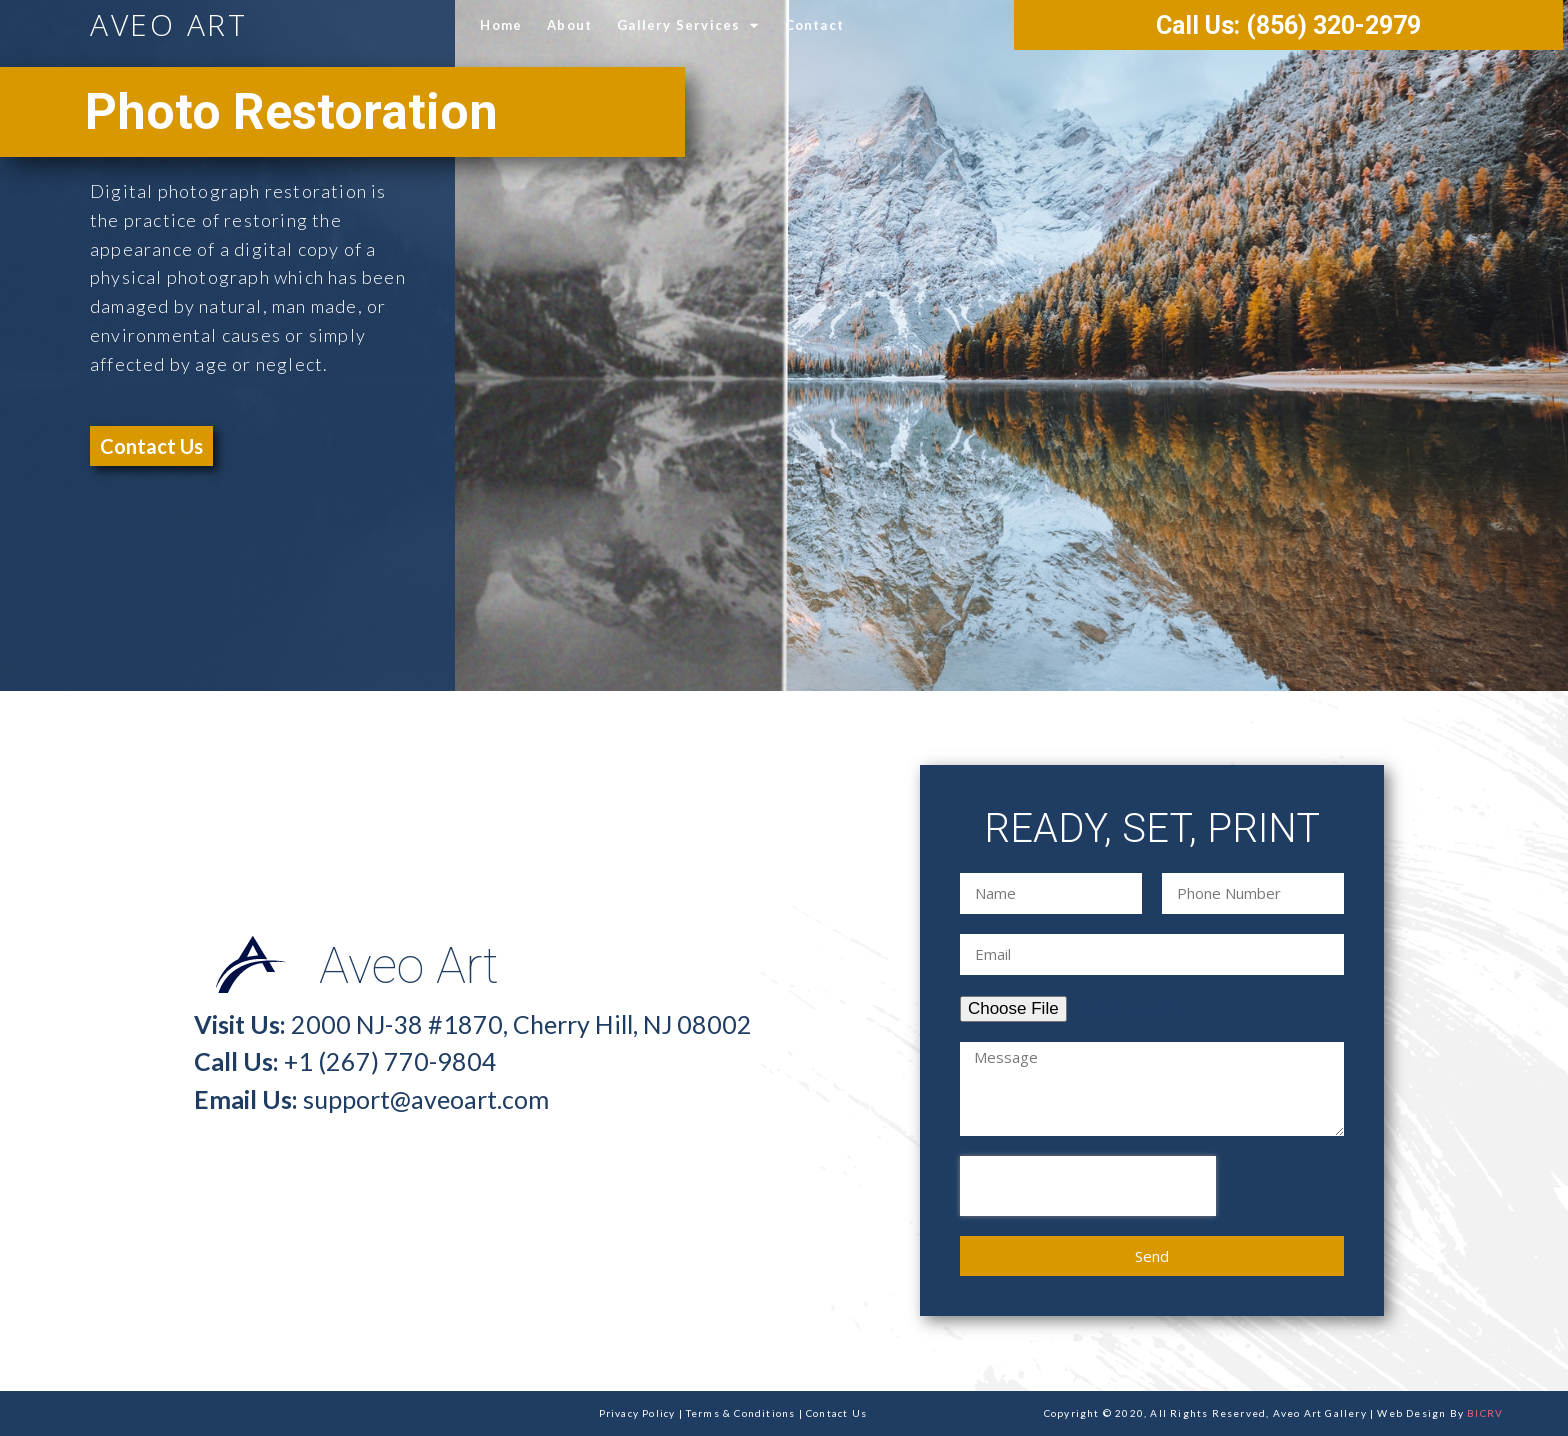  What do you see at coordinates (569, 25) in the screenshot?
I see `About` at bounding box center [569, 25].